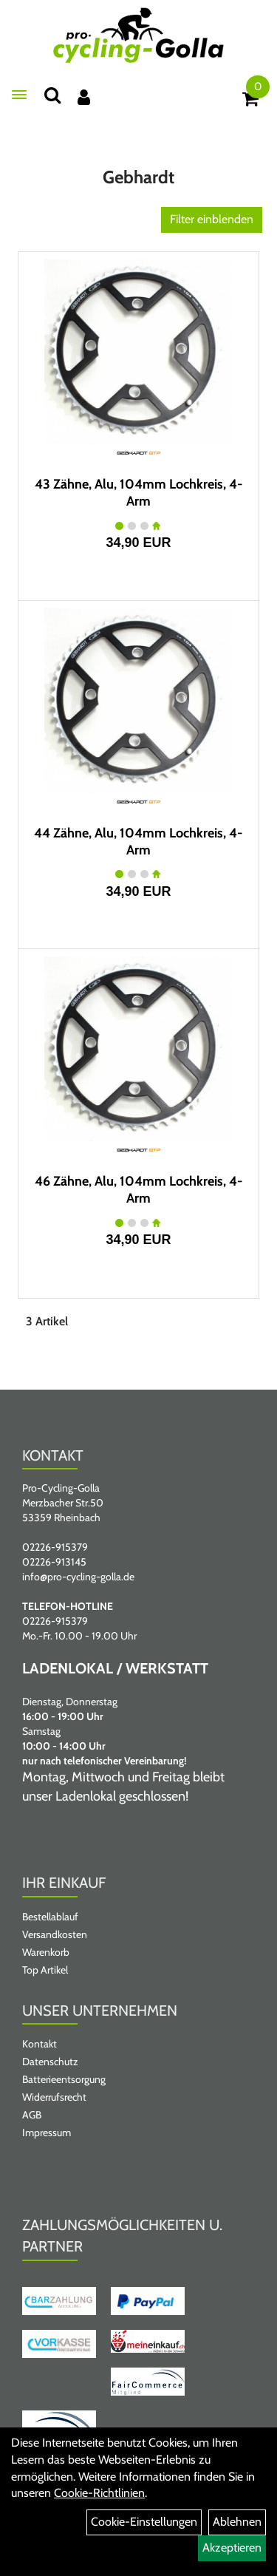 This screenshot has width=277, height=2576. What do you see at coordinates (50, 2061) in the screenshot?
I see `Datenschutz` at bounding box center [50, 2061].